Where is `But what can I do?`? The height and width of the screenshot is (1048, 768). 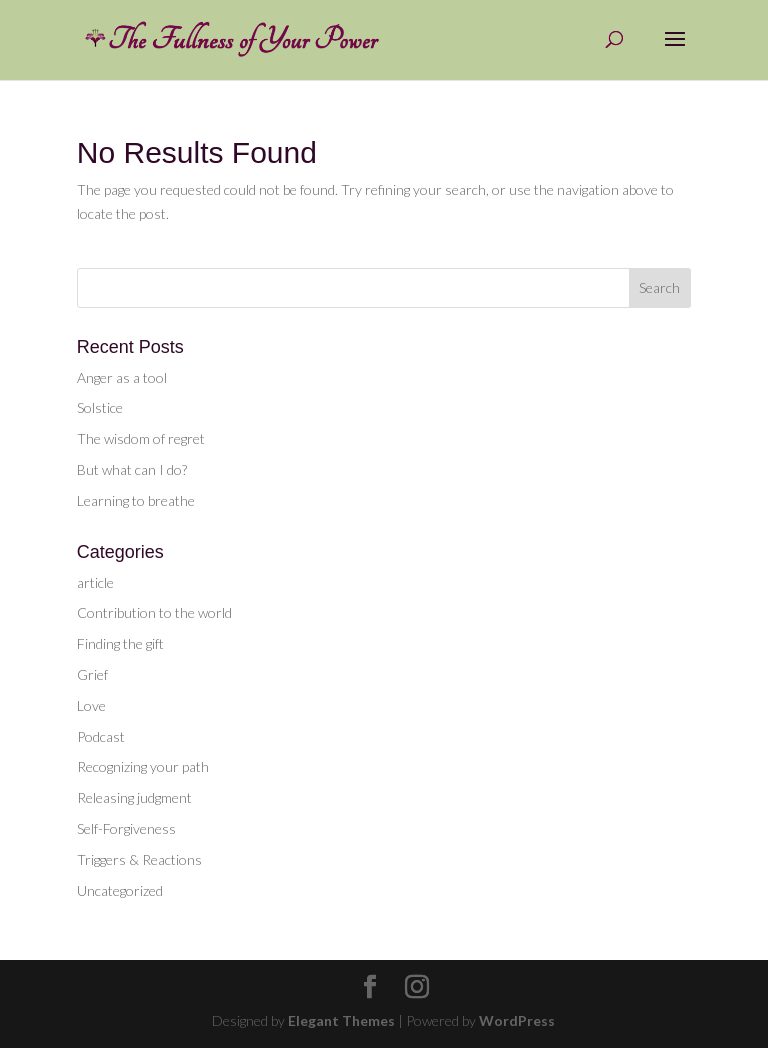 But what can I do? is located at coordinates (132, 469).